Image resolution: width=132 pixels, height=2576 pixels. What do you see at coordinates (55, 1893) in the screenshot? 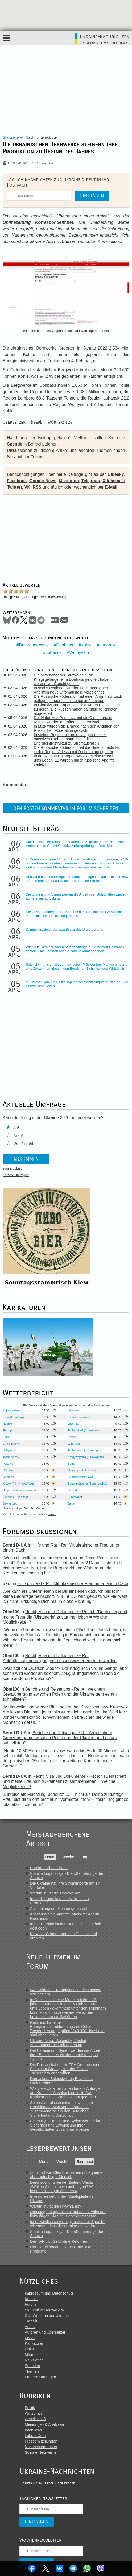
I see `Warum stürzt die Hrywnja ab?` at bounding box center [55, 1893].